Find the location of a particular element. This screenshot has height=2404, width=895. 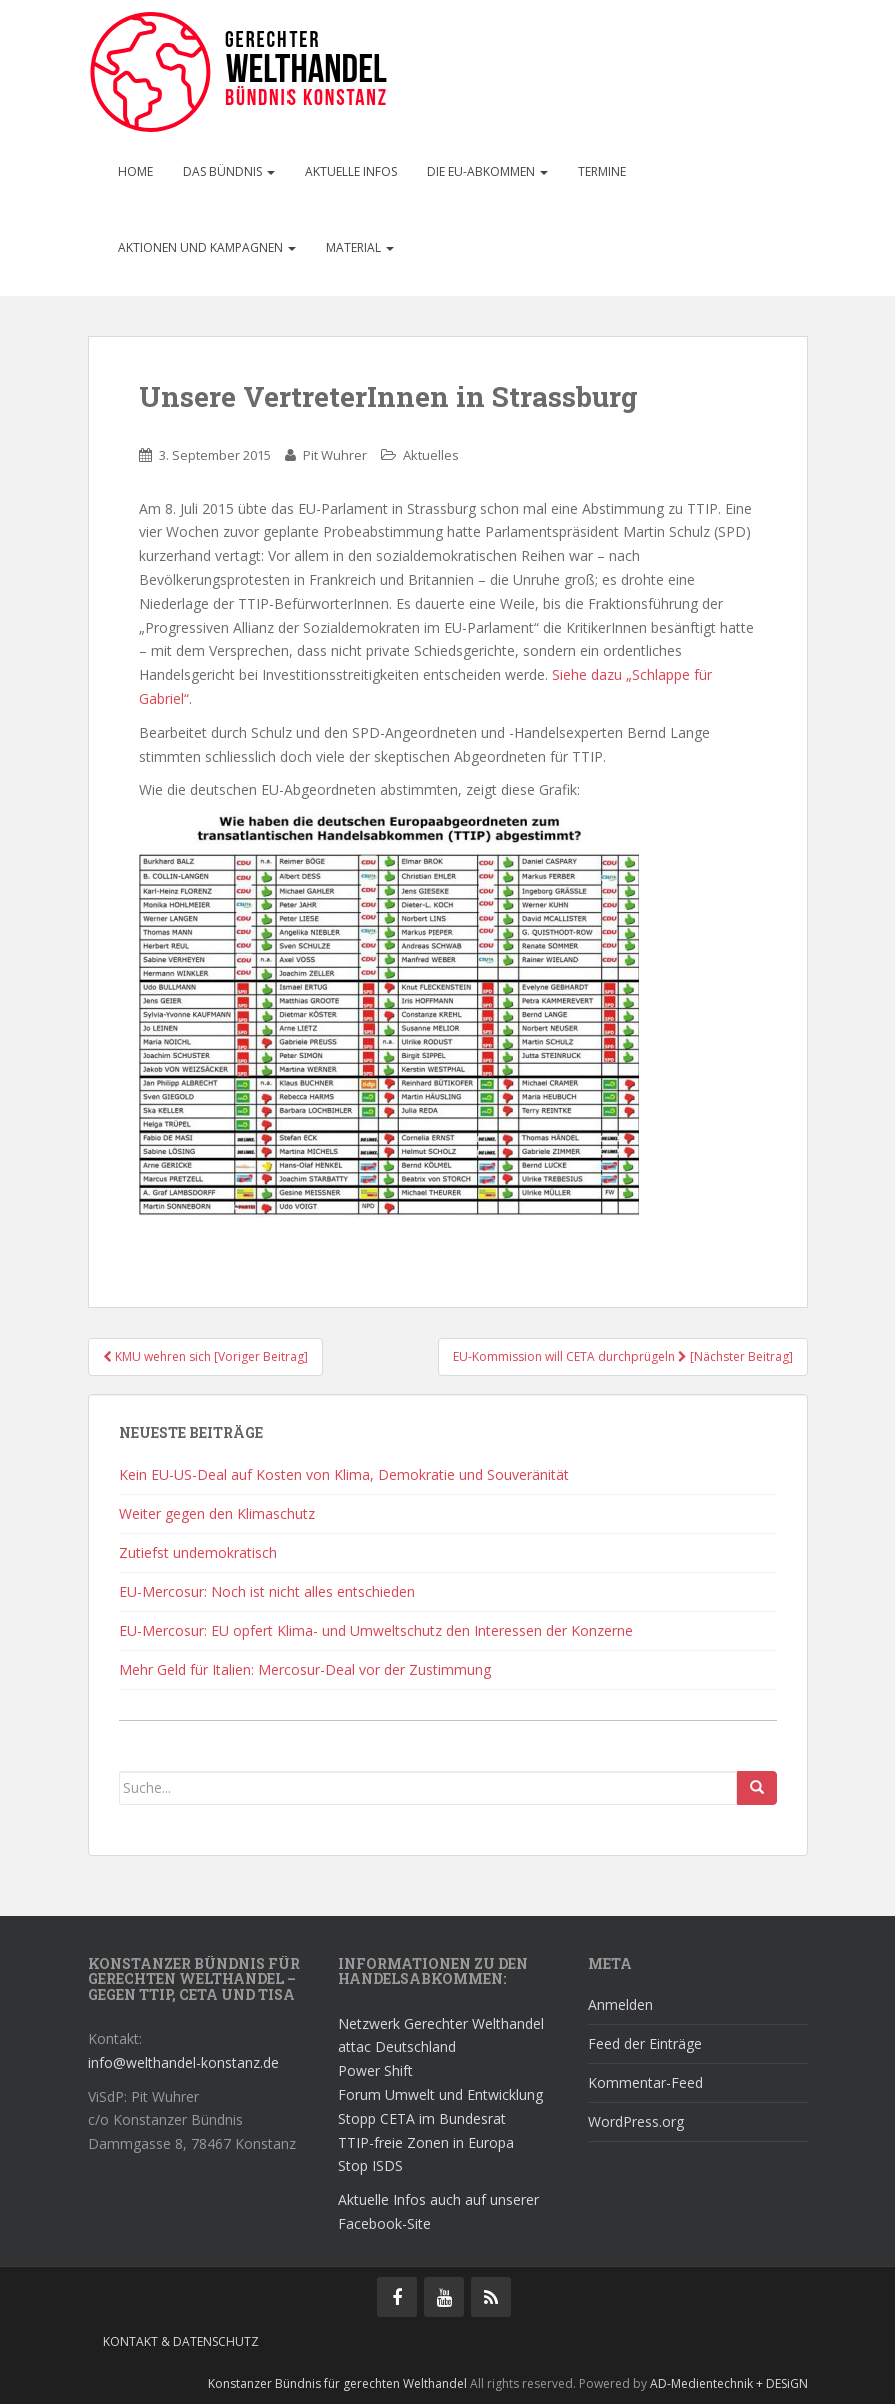

Pit Wuhrer is located at coordinates (335, 455).